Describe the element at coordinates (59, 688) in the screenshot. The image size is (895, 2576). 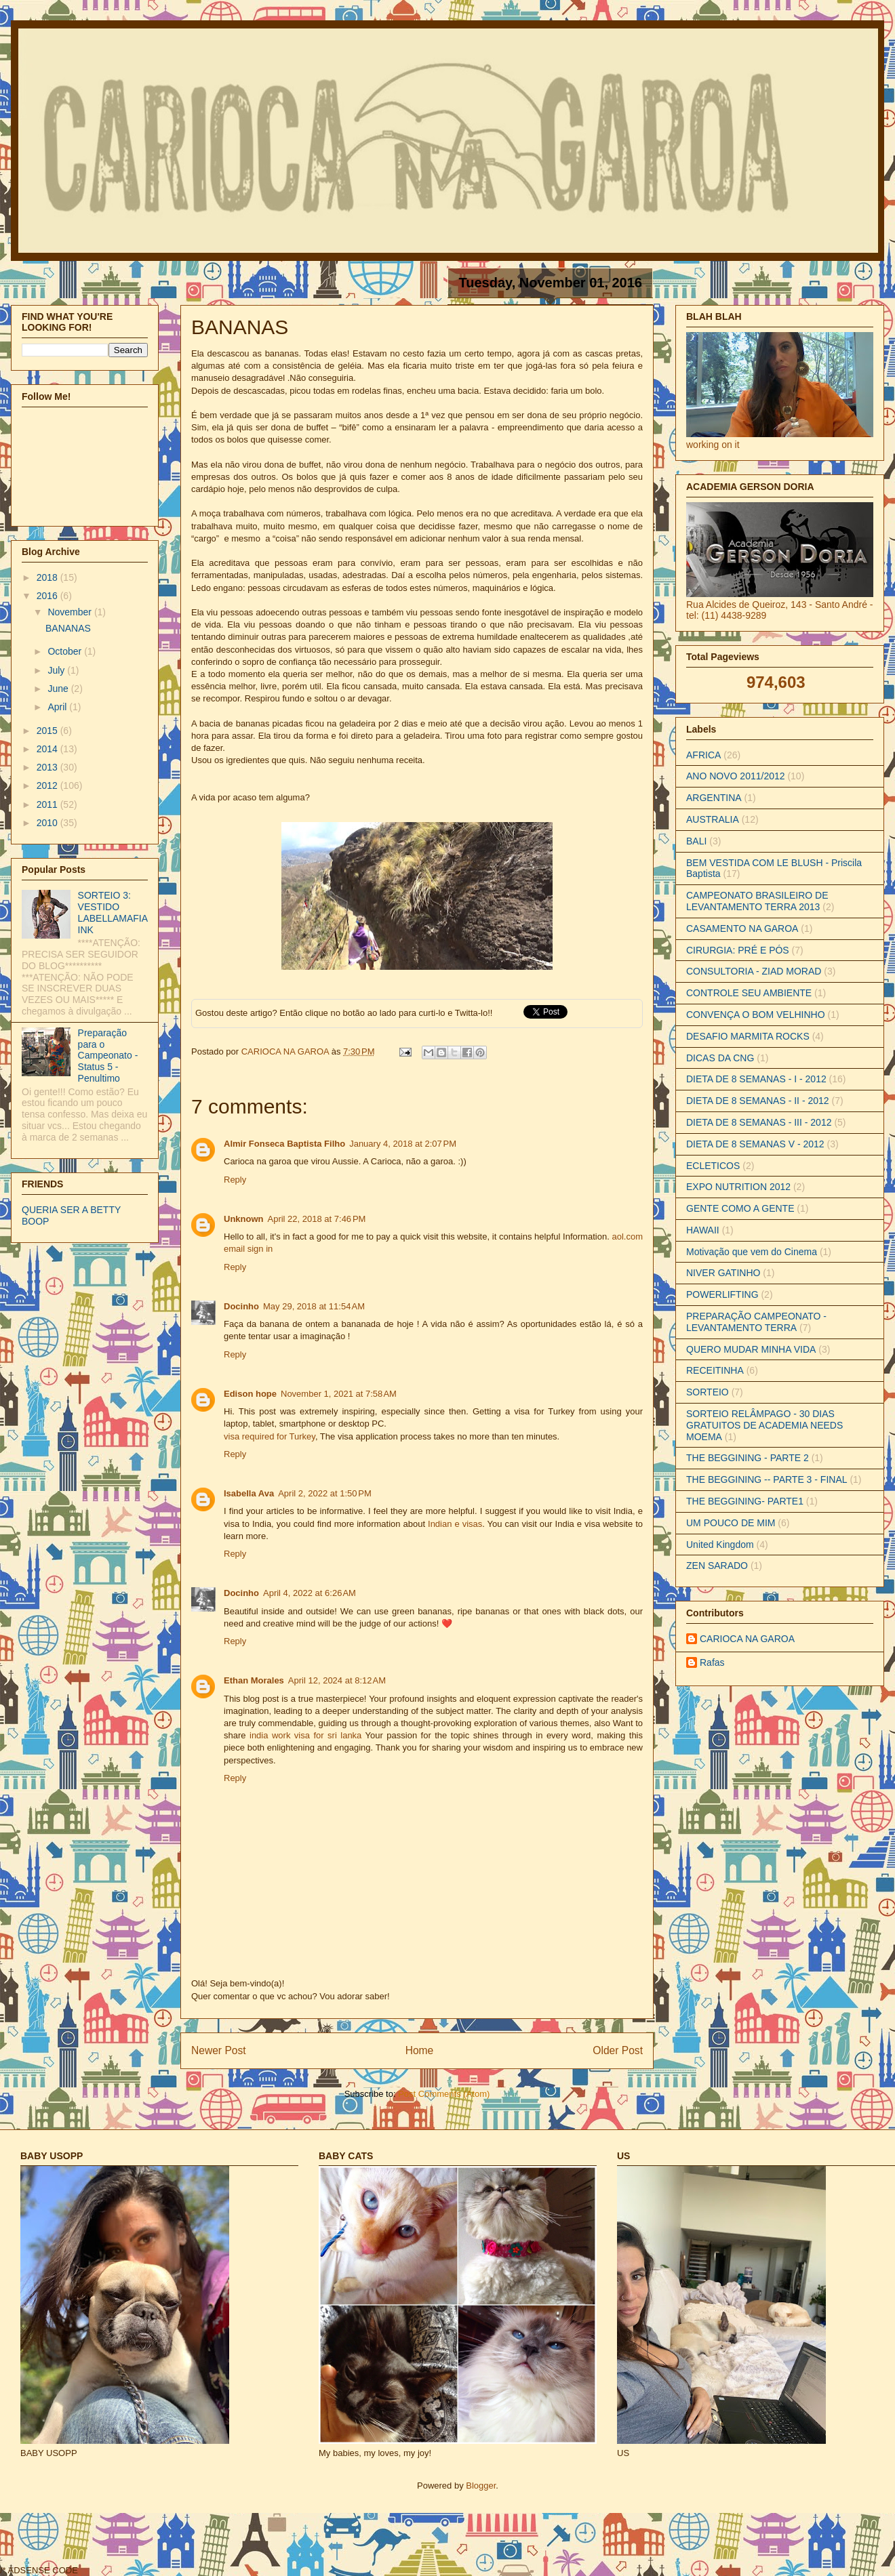
I see `June` at that location.